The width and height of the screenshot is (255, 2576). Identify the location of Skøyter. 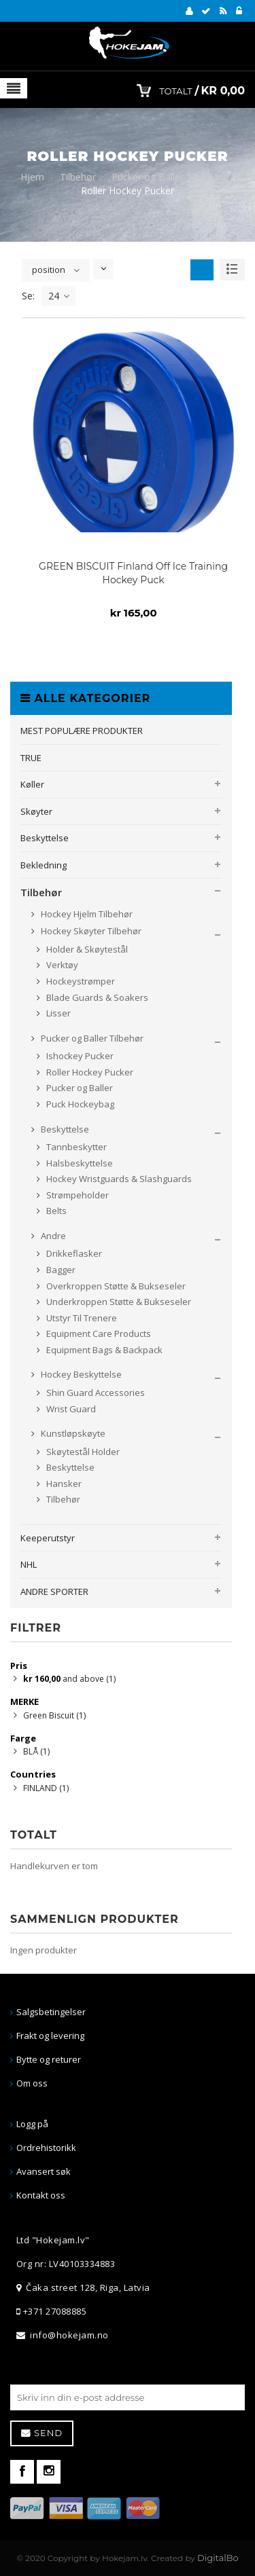
(36, 811).